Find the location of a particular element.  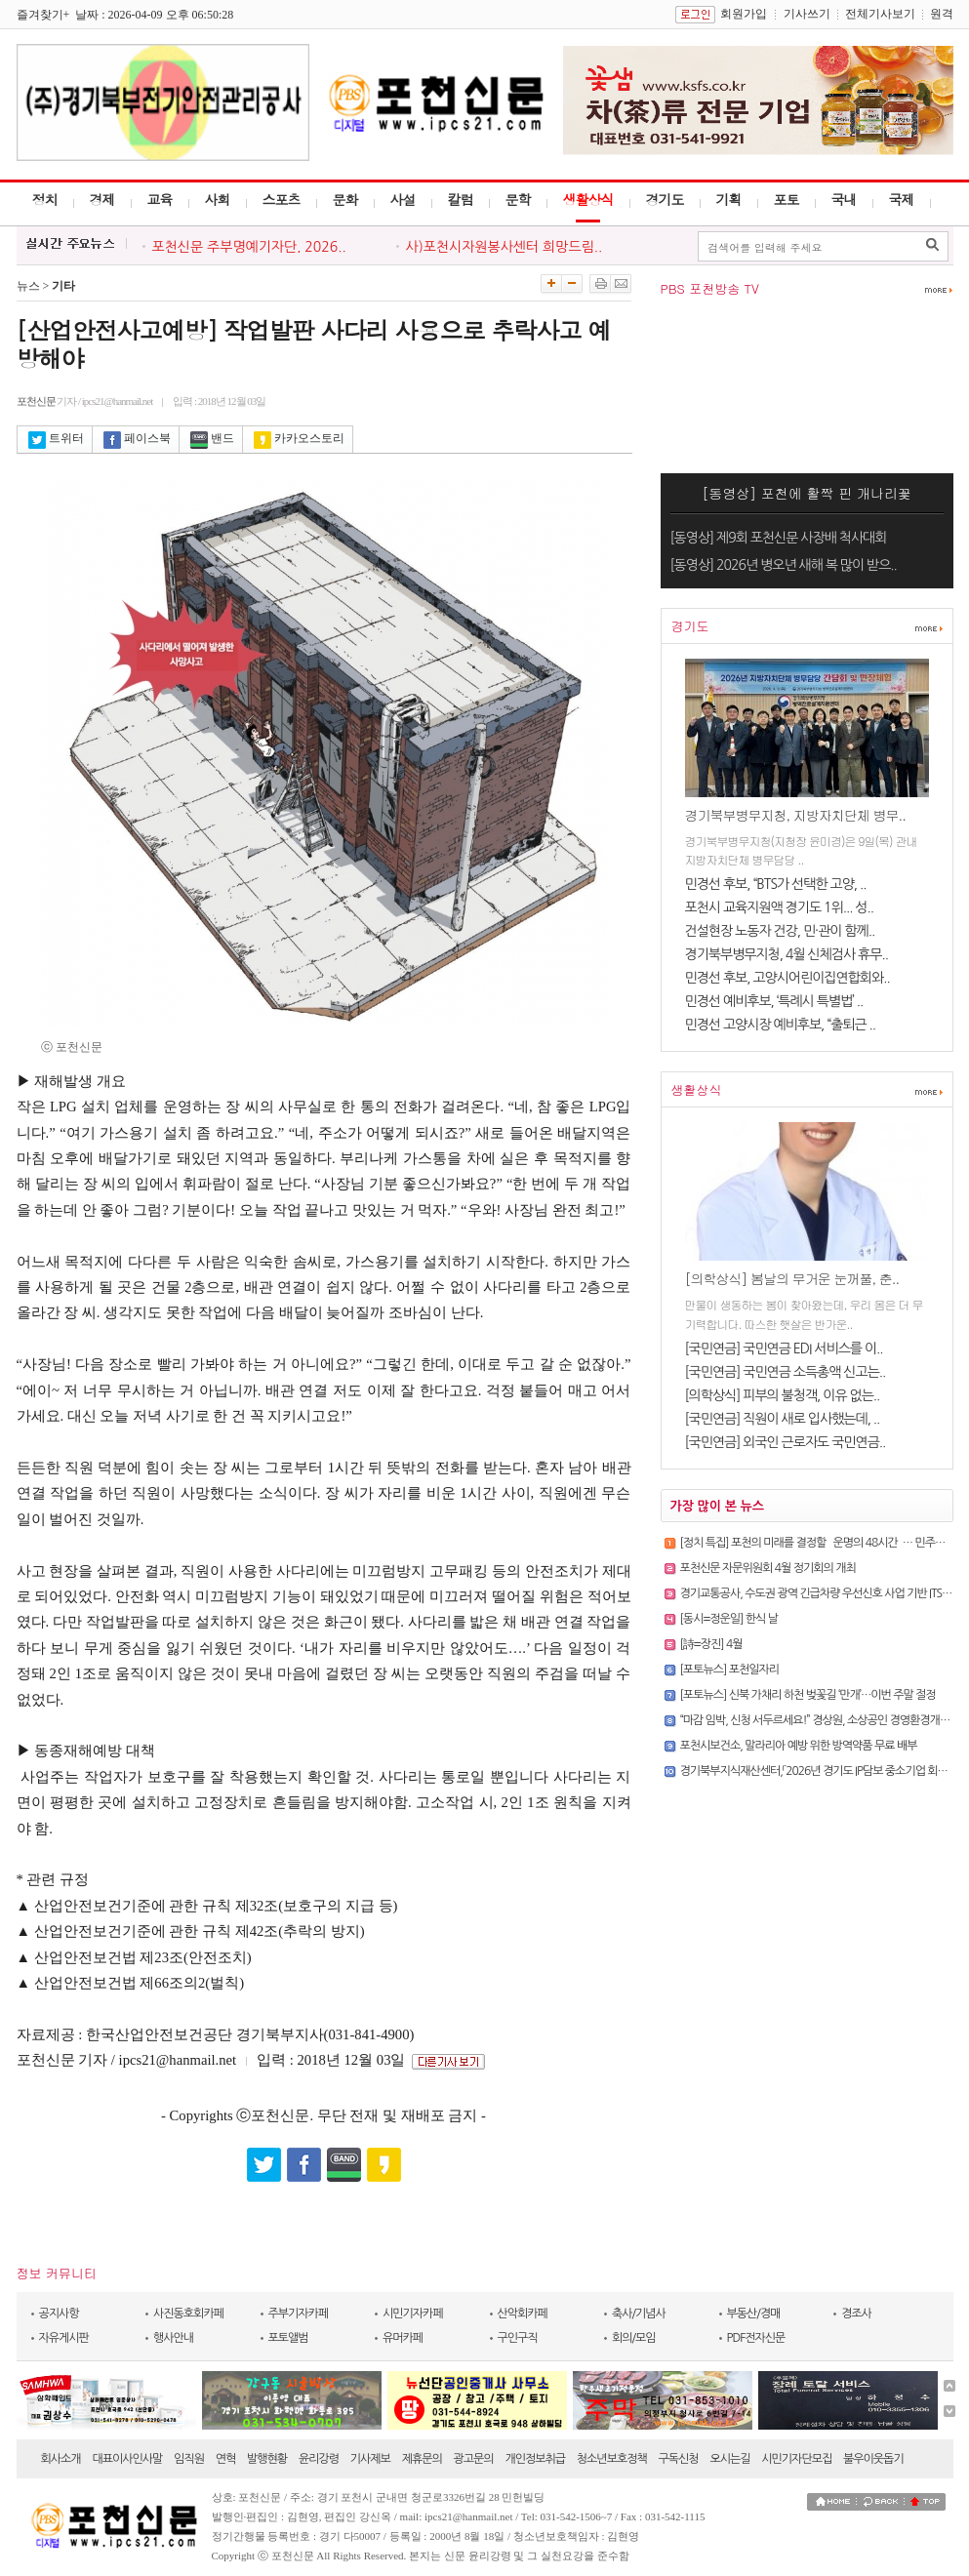

주부기자카페 is located at coordinates (298, 2313).